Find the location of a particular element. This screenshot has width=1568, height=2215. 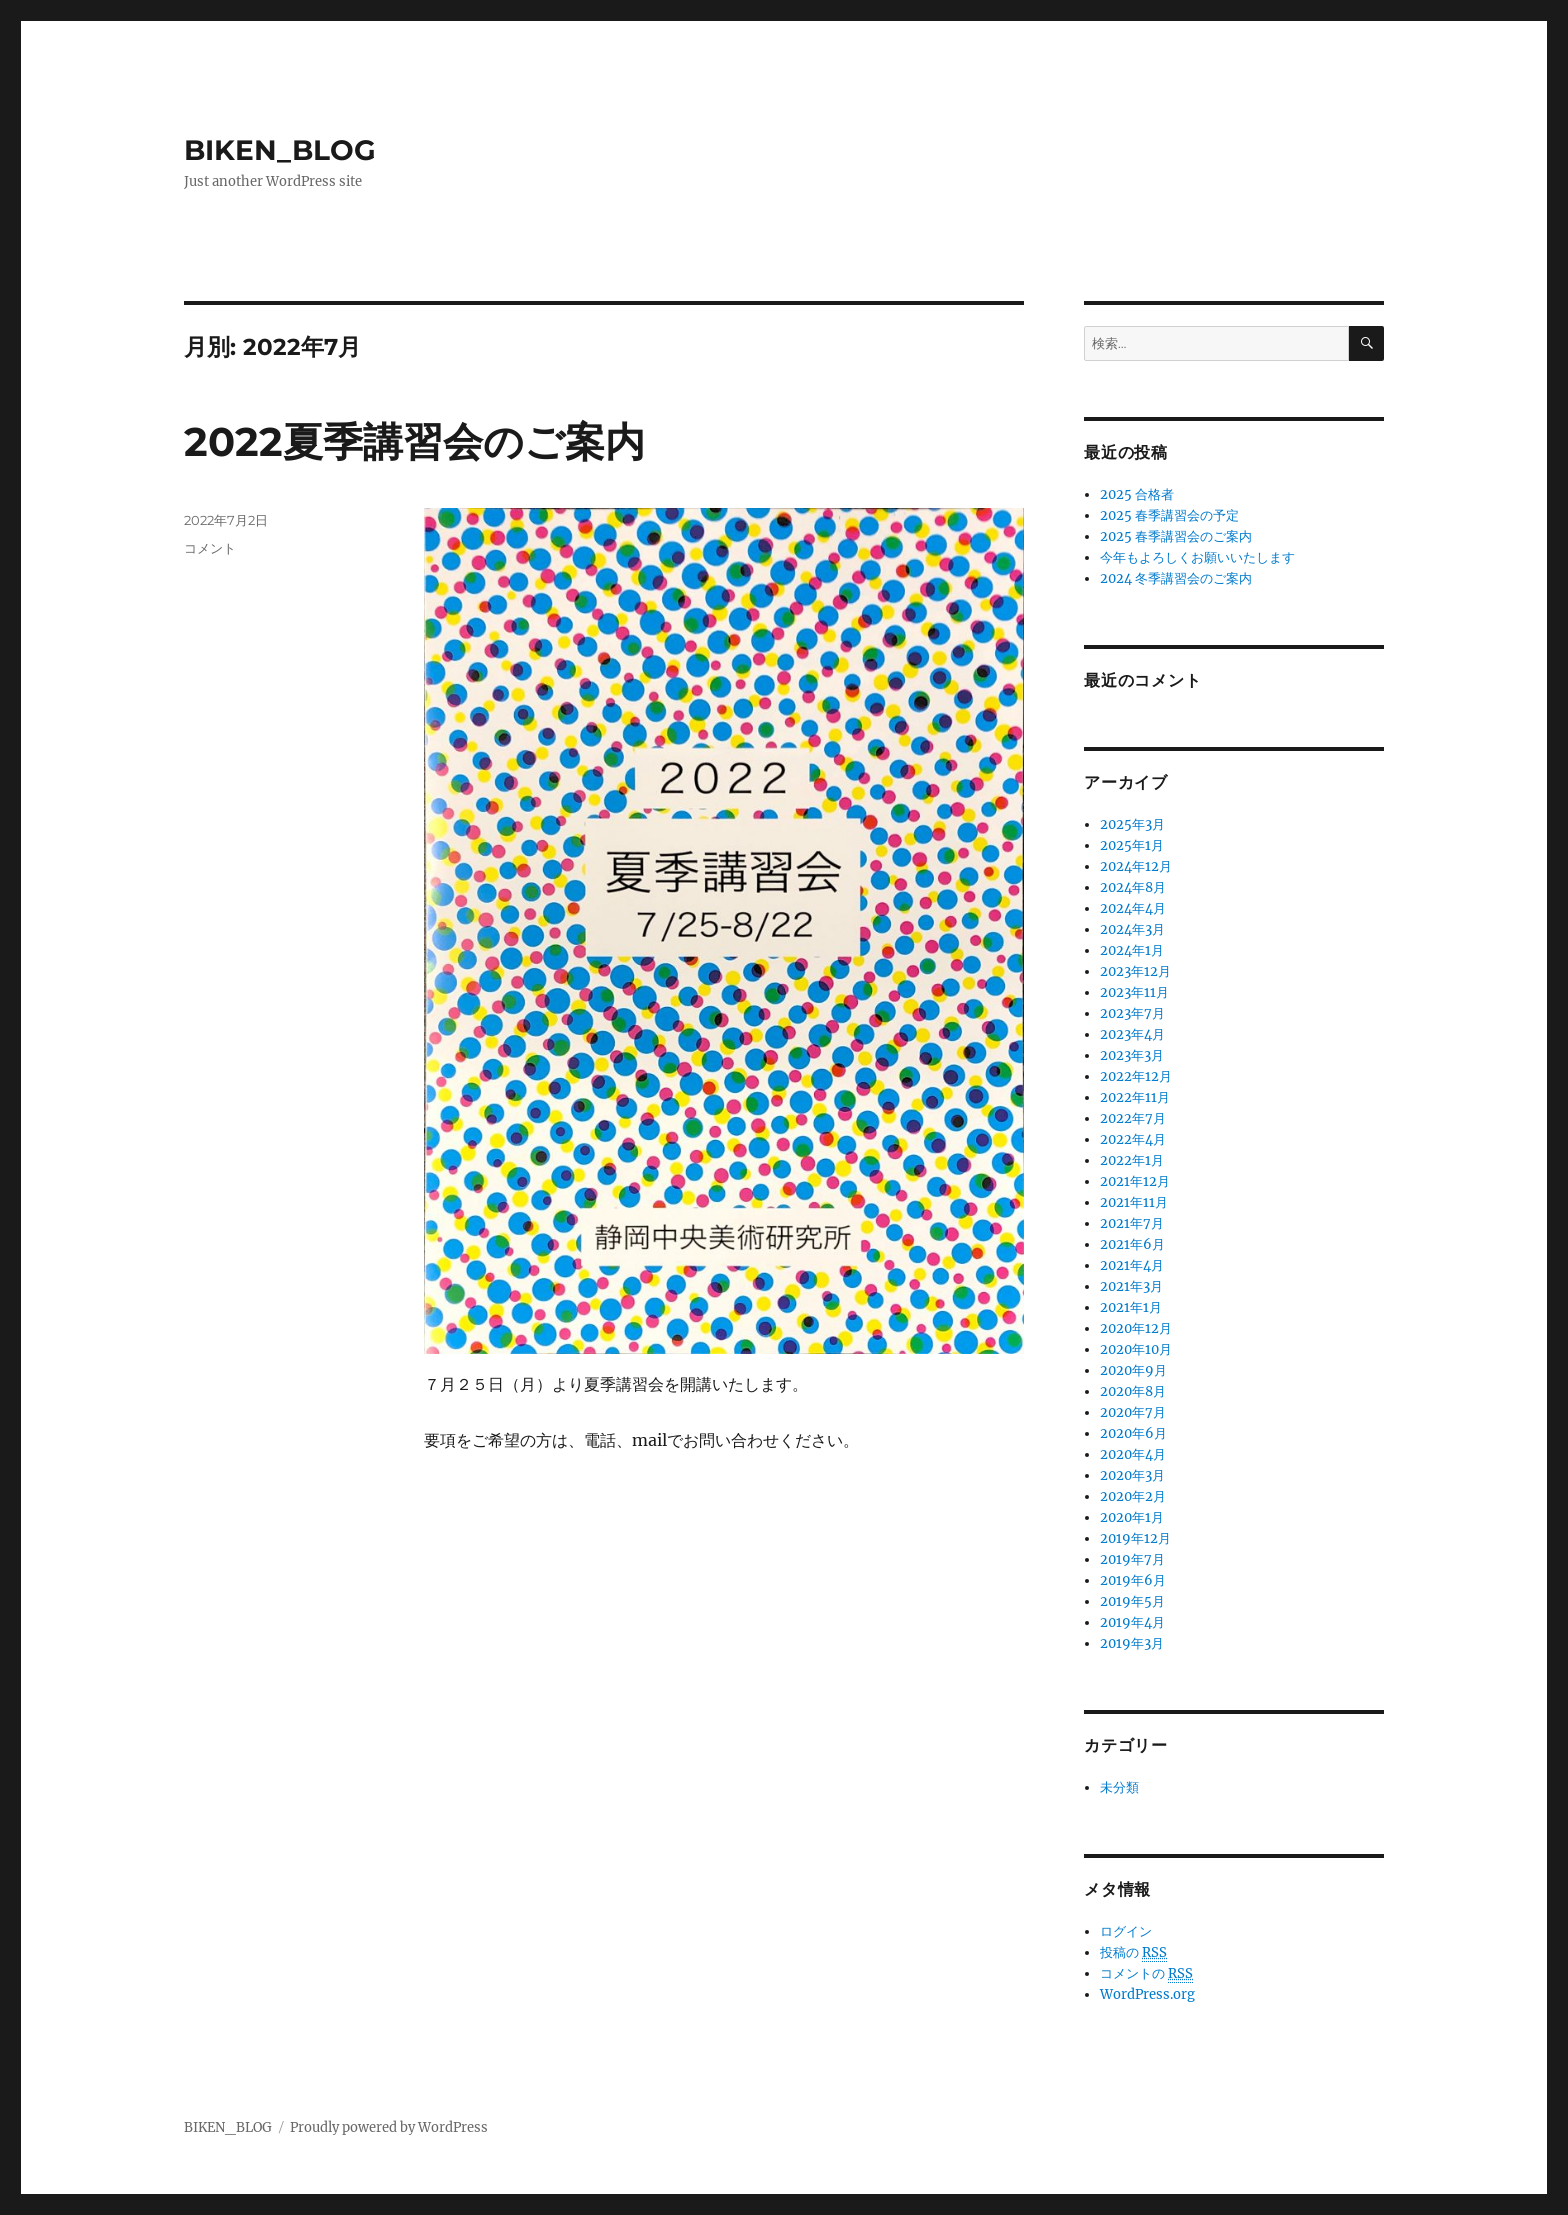

2025 春季講習会の予定 is located at coordinates (1169, 515).